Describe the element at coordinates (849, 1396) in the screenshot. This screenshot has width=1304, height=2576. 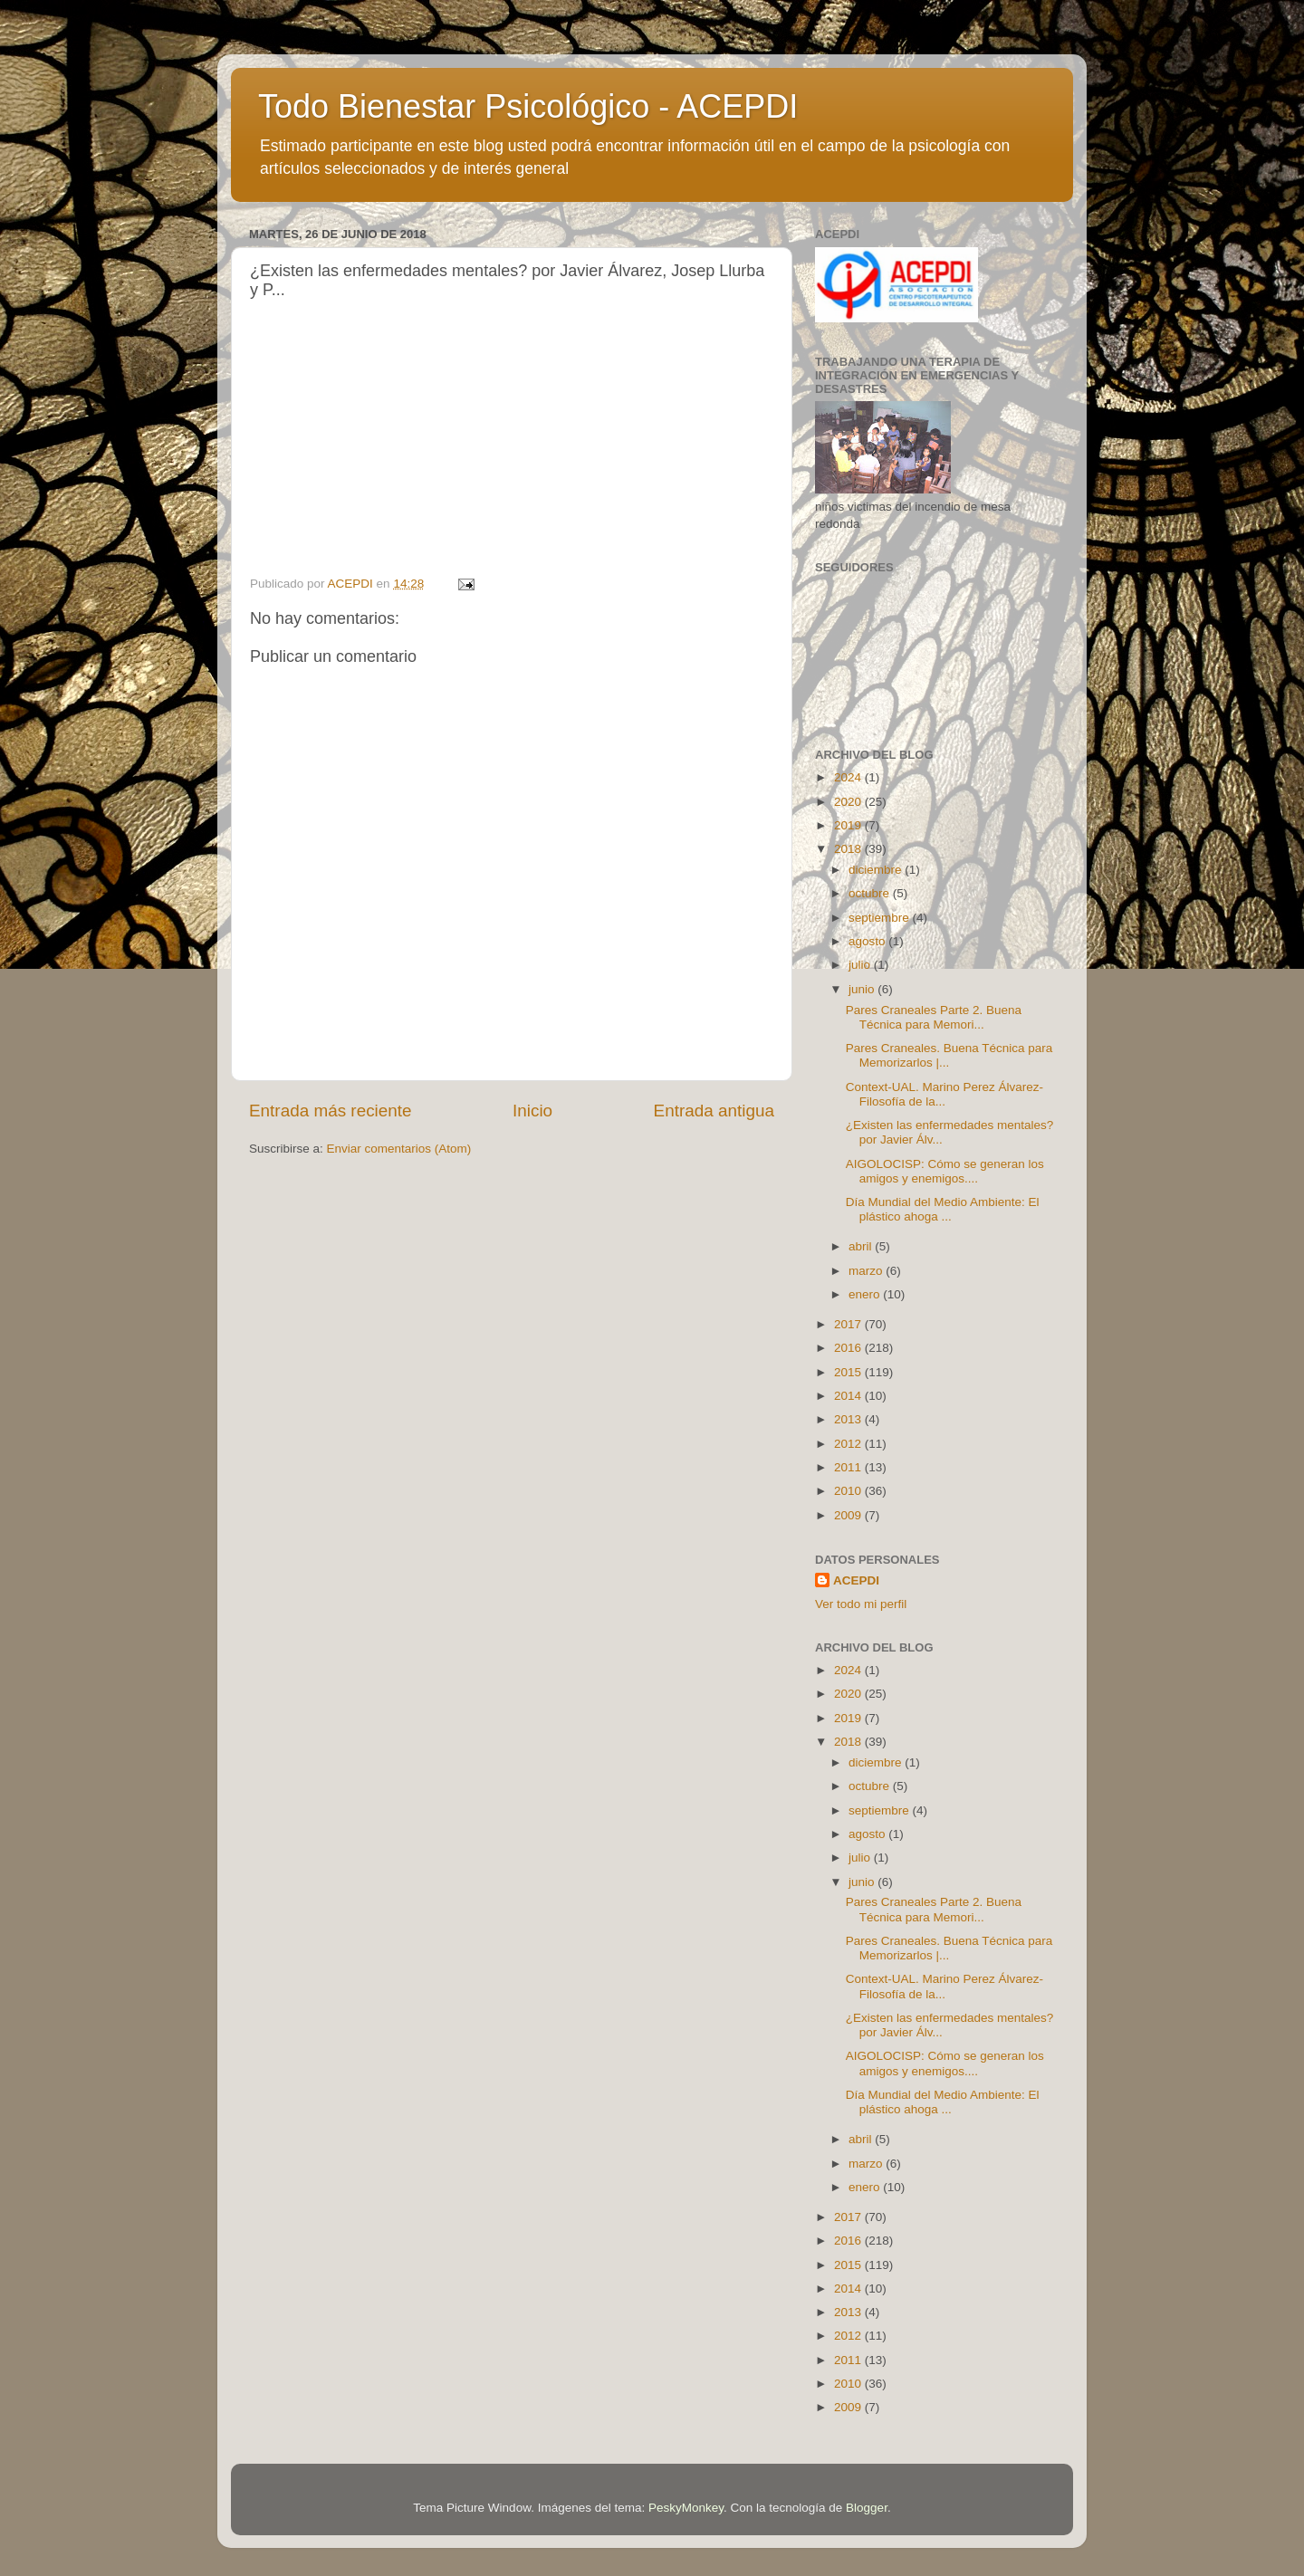
I see `2014` at that location.